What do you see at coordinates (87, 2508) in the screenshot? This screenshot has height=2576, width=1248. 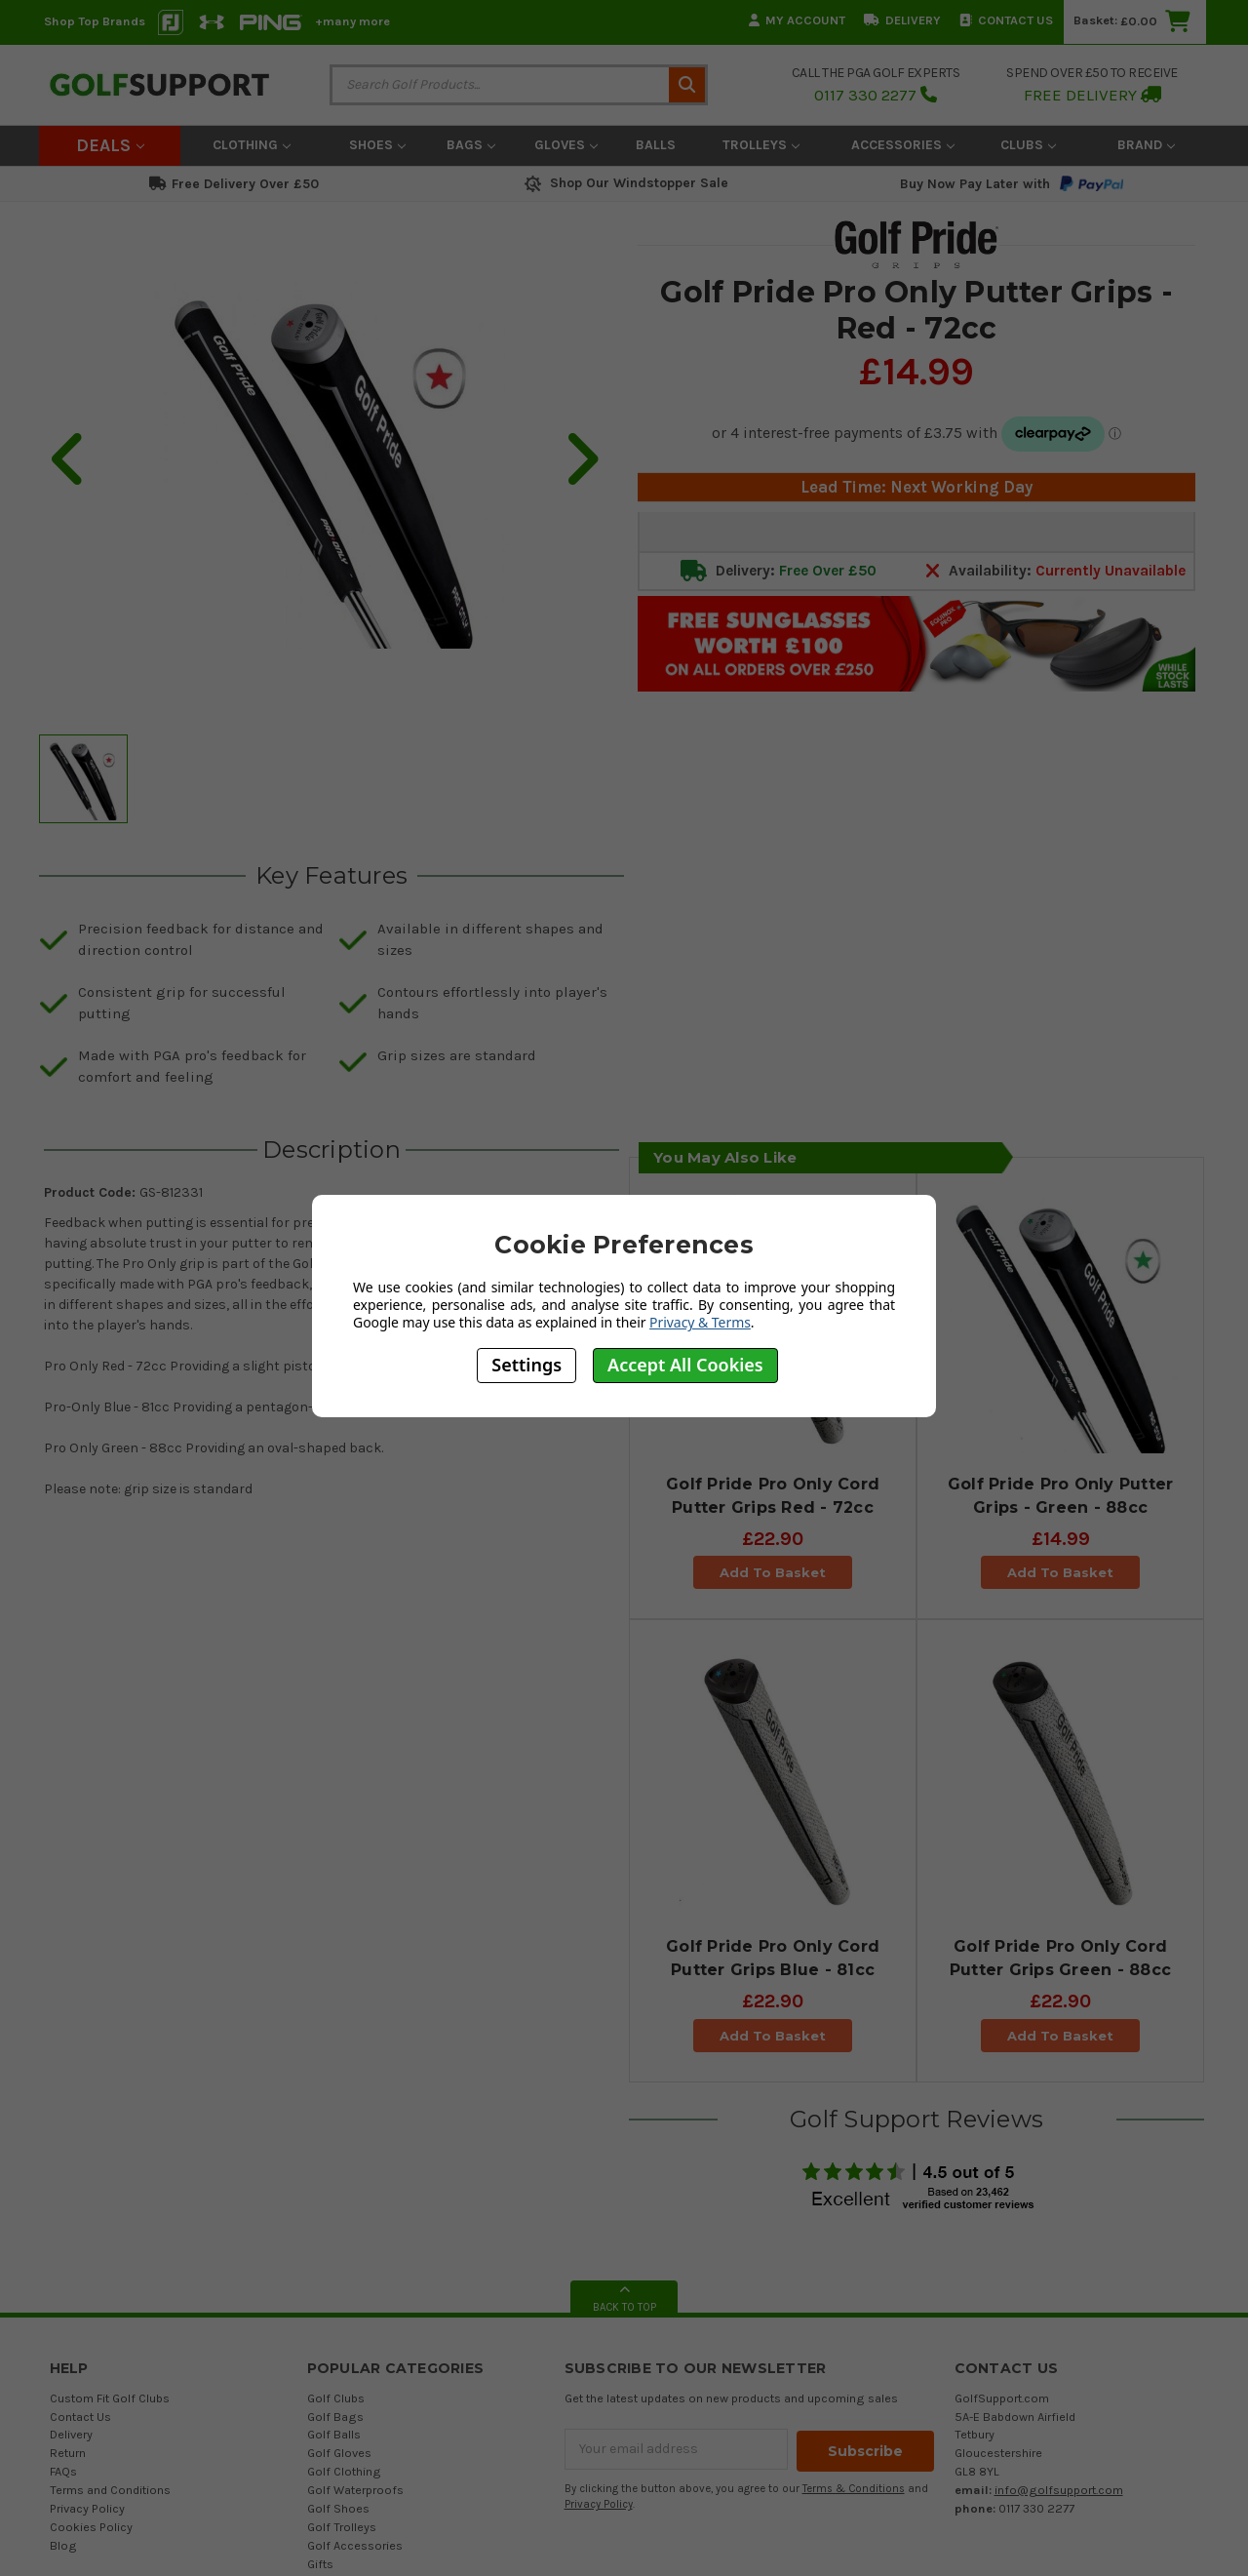 I see `Privacy Policy` at bounding box center [87, 2508].